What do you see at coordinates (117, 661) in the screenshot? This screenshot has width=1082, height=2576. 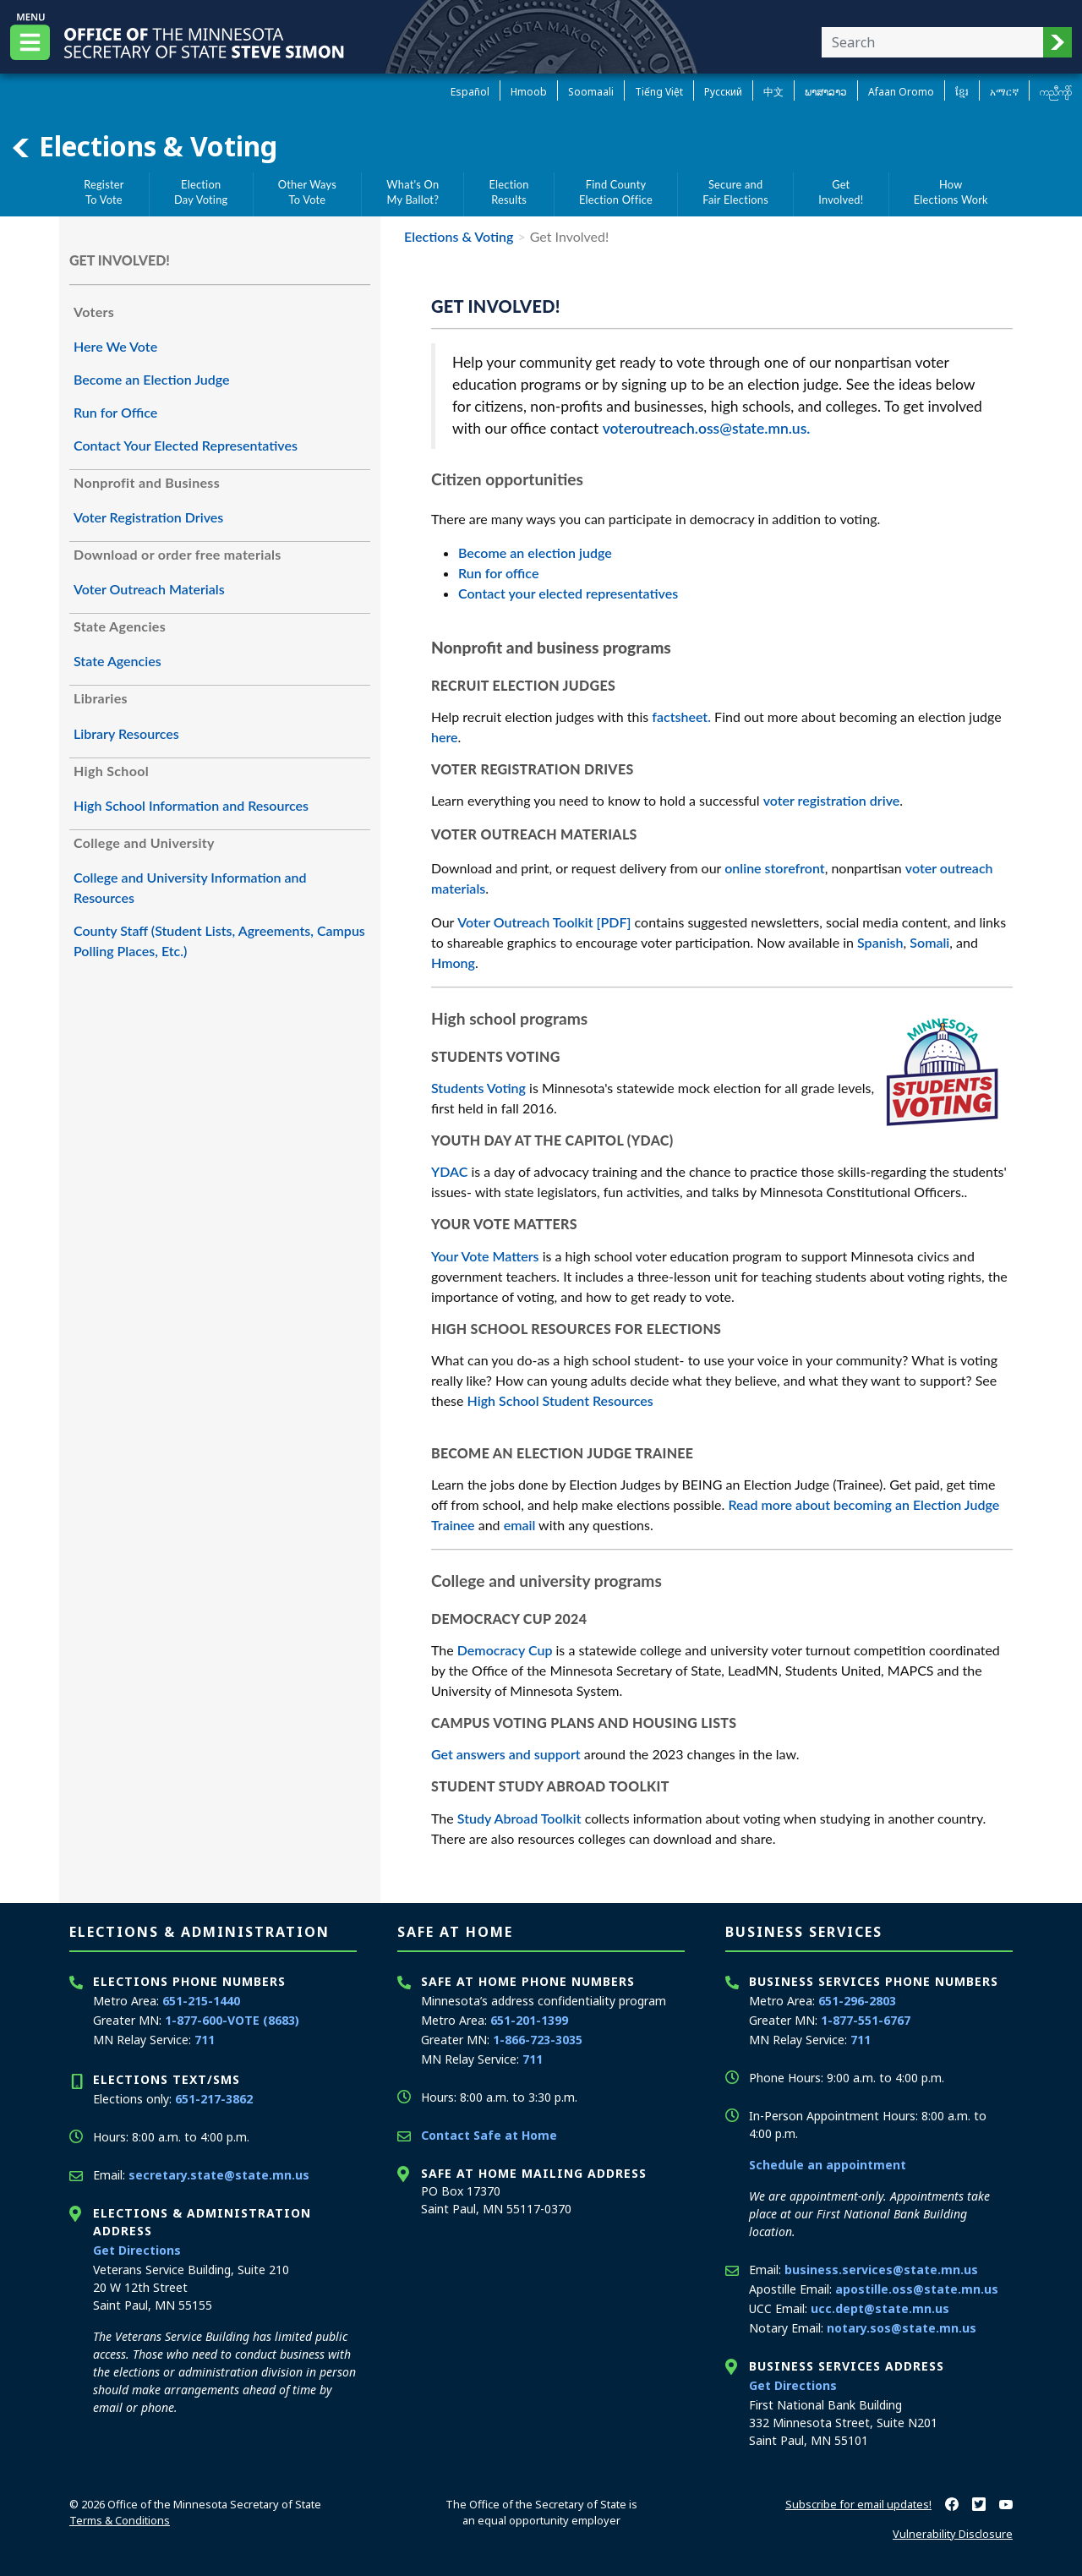 I see `State Agencies` at bounding box center [117, 661].